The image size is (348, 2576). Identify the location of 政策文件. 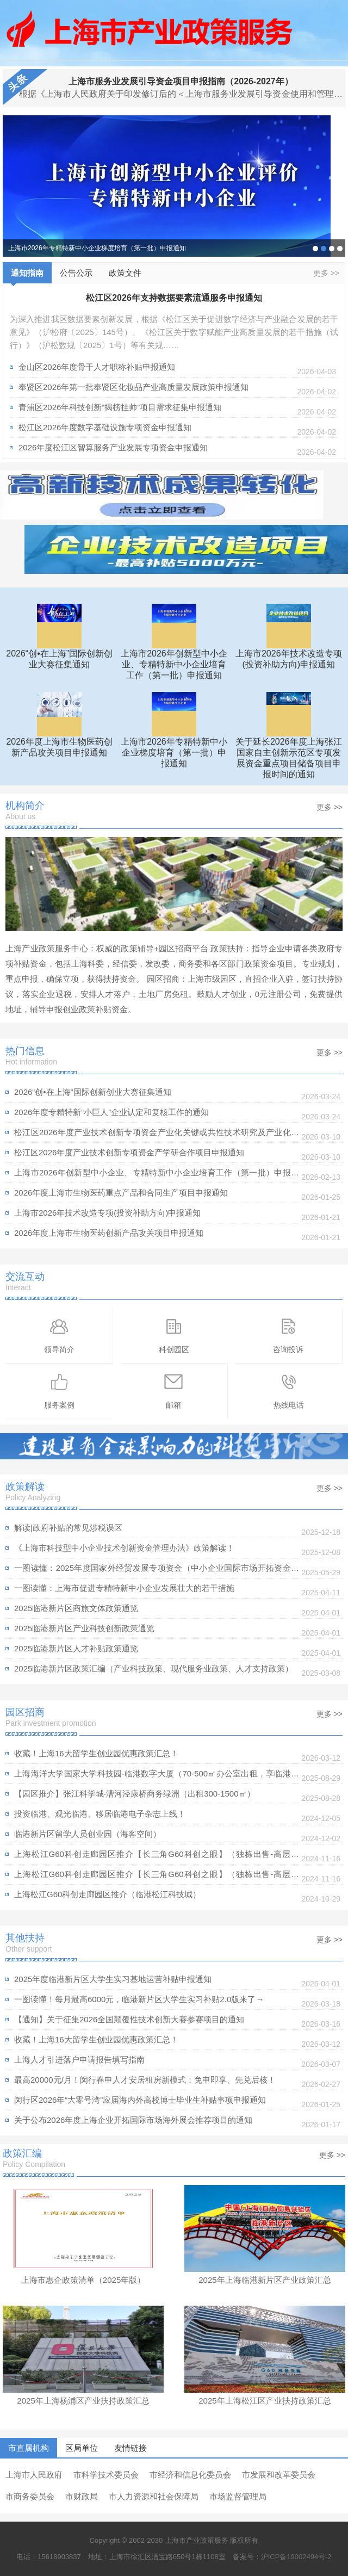
(125, 272).